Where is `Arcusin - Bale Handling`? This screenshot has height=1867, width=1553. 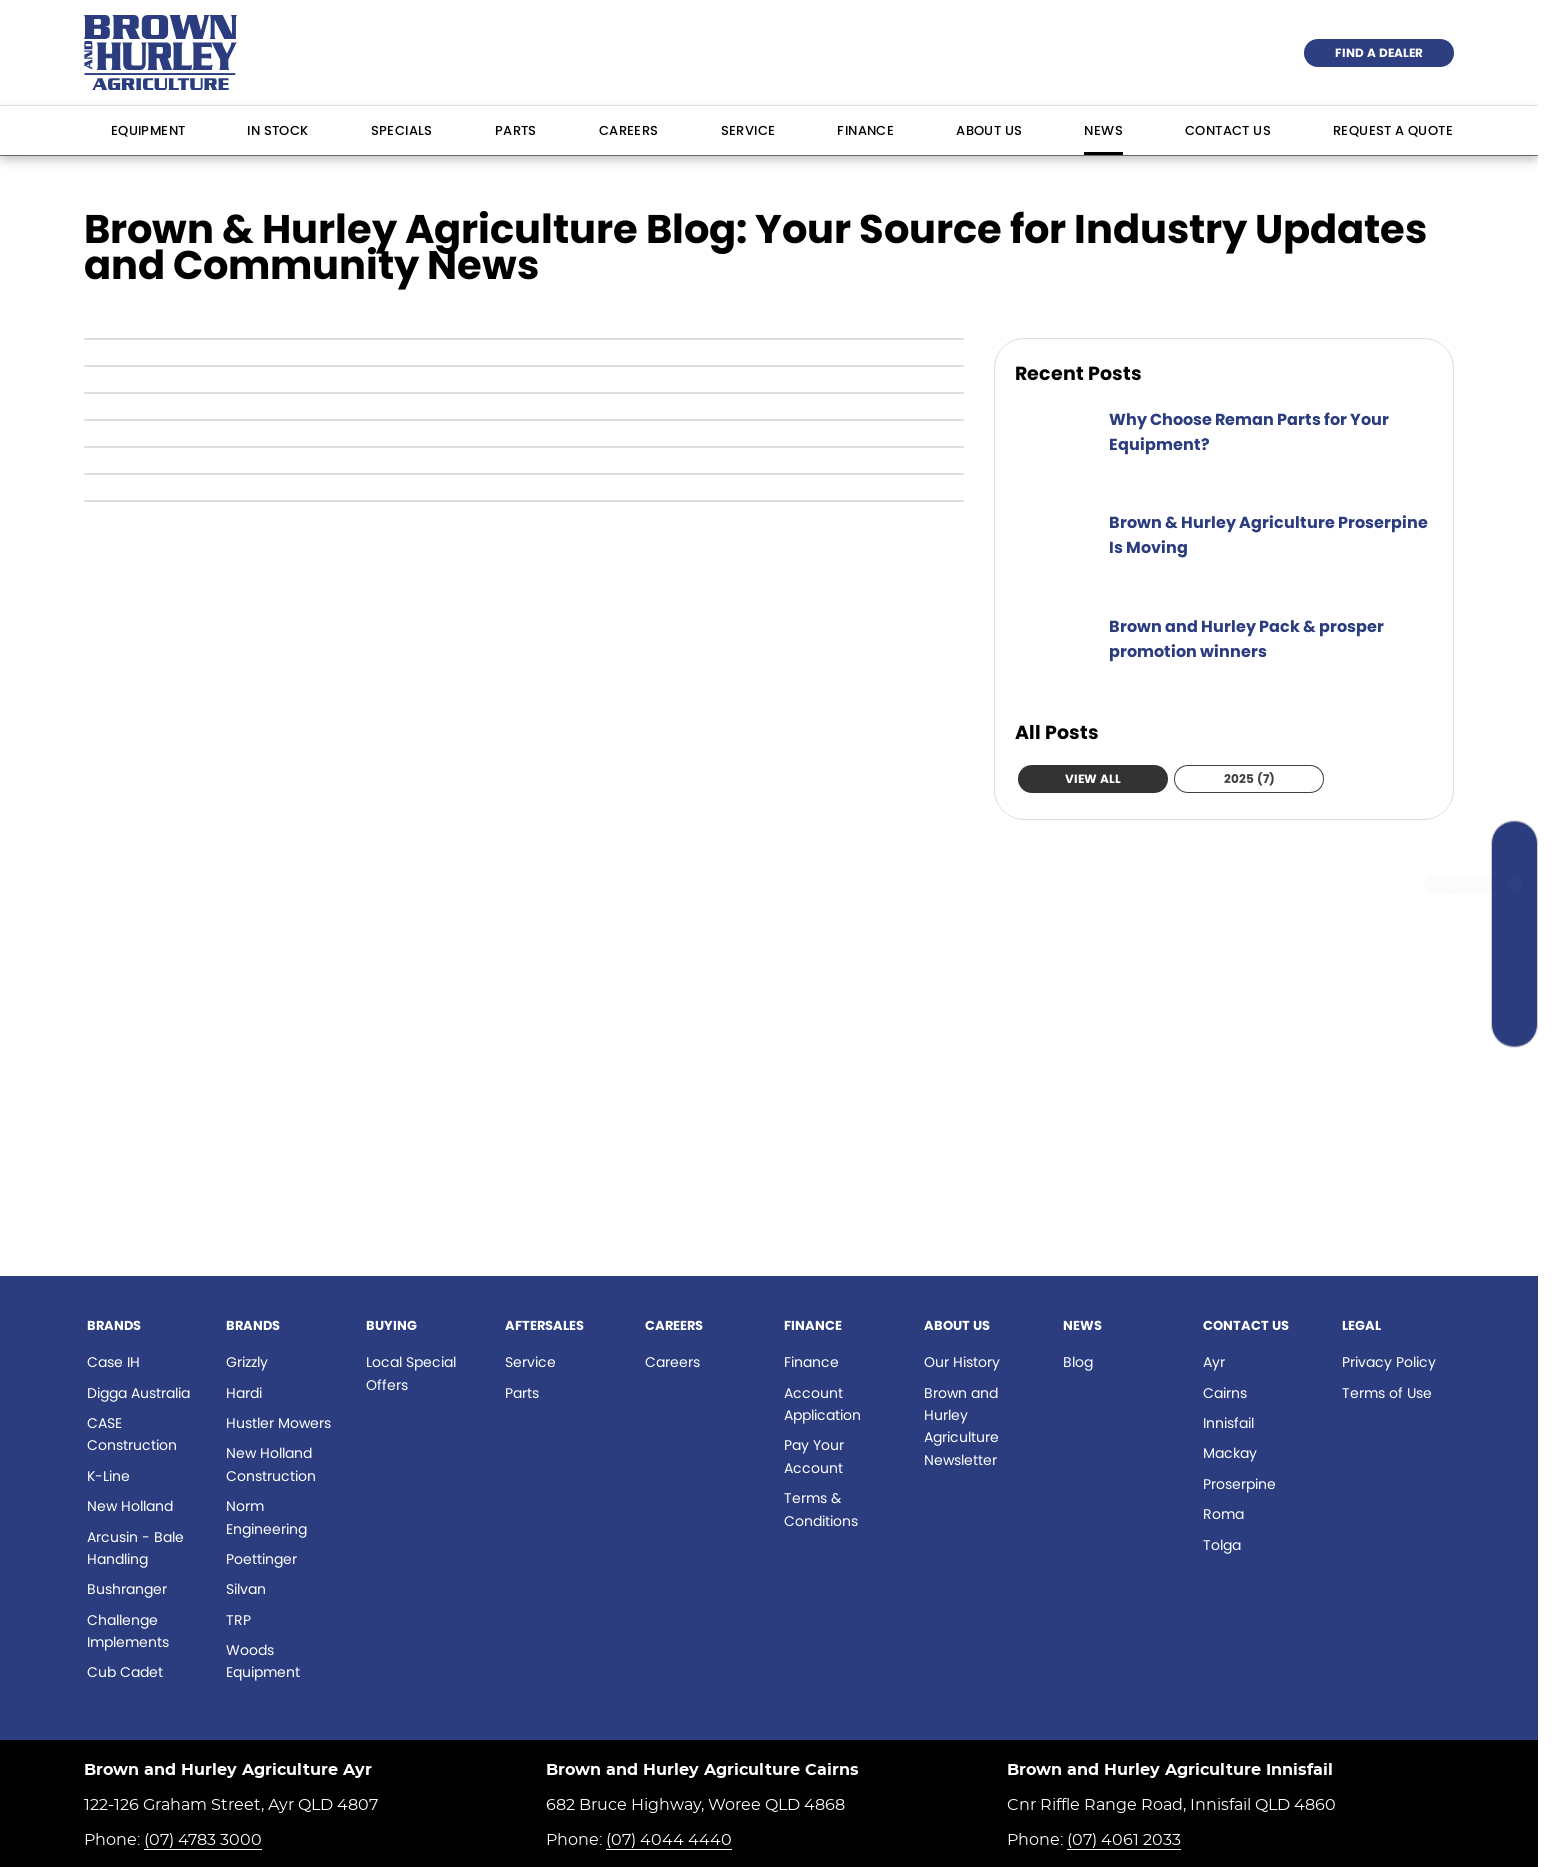
Arcusin - Bale Handling is located at coordinates (135, 1548).